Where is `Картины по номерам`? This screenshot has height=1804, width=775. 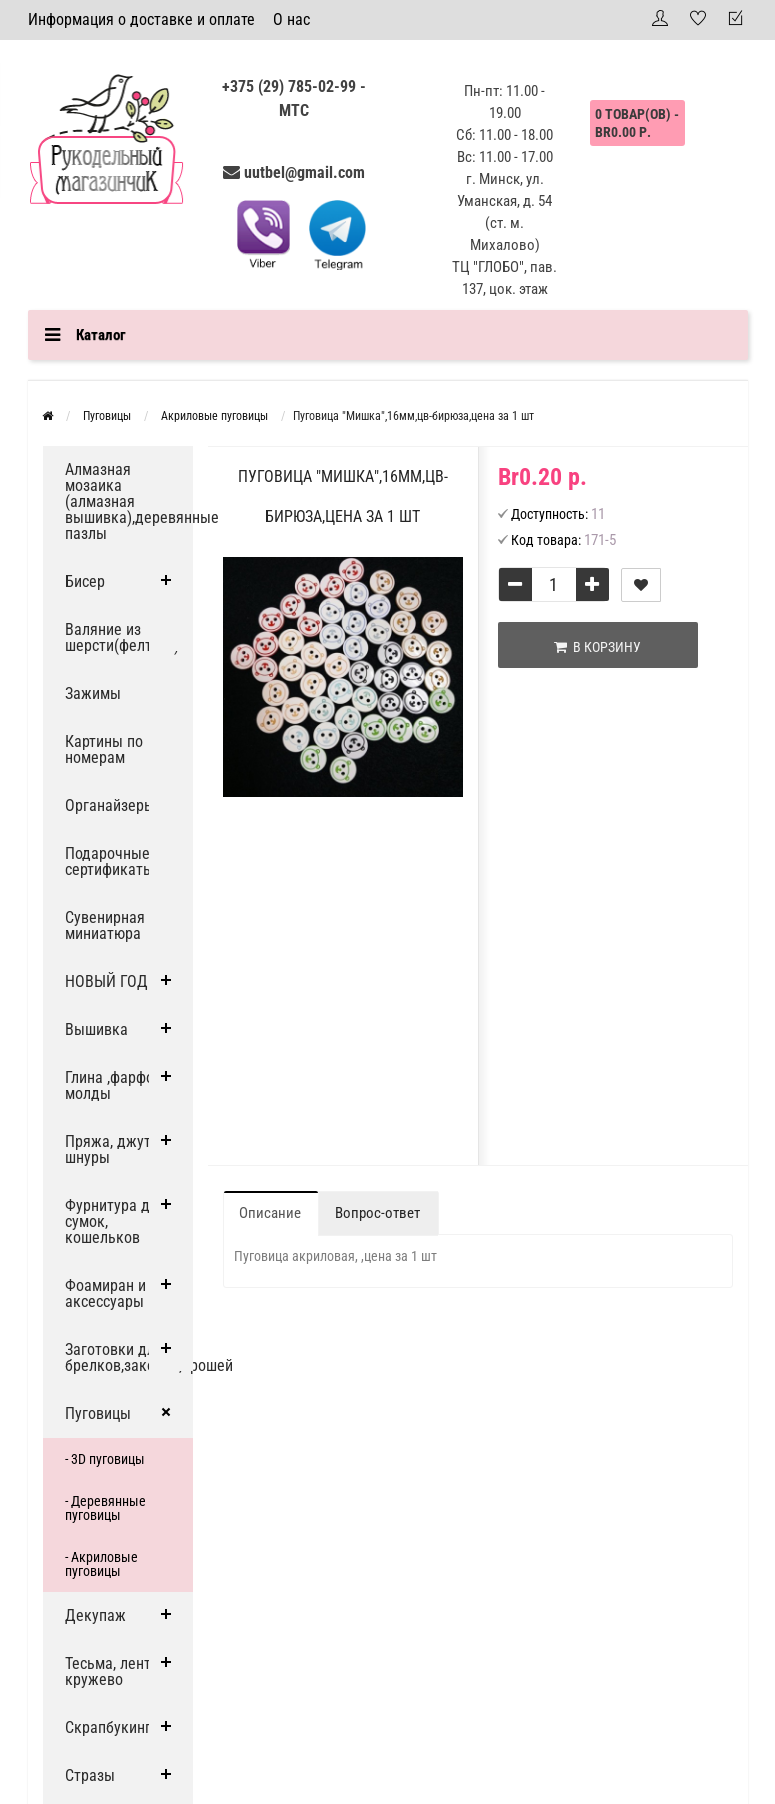 Картины по номерам is located at coordinates (104, 749).